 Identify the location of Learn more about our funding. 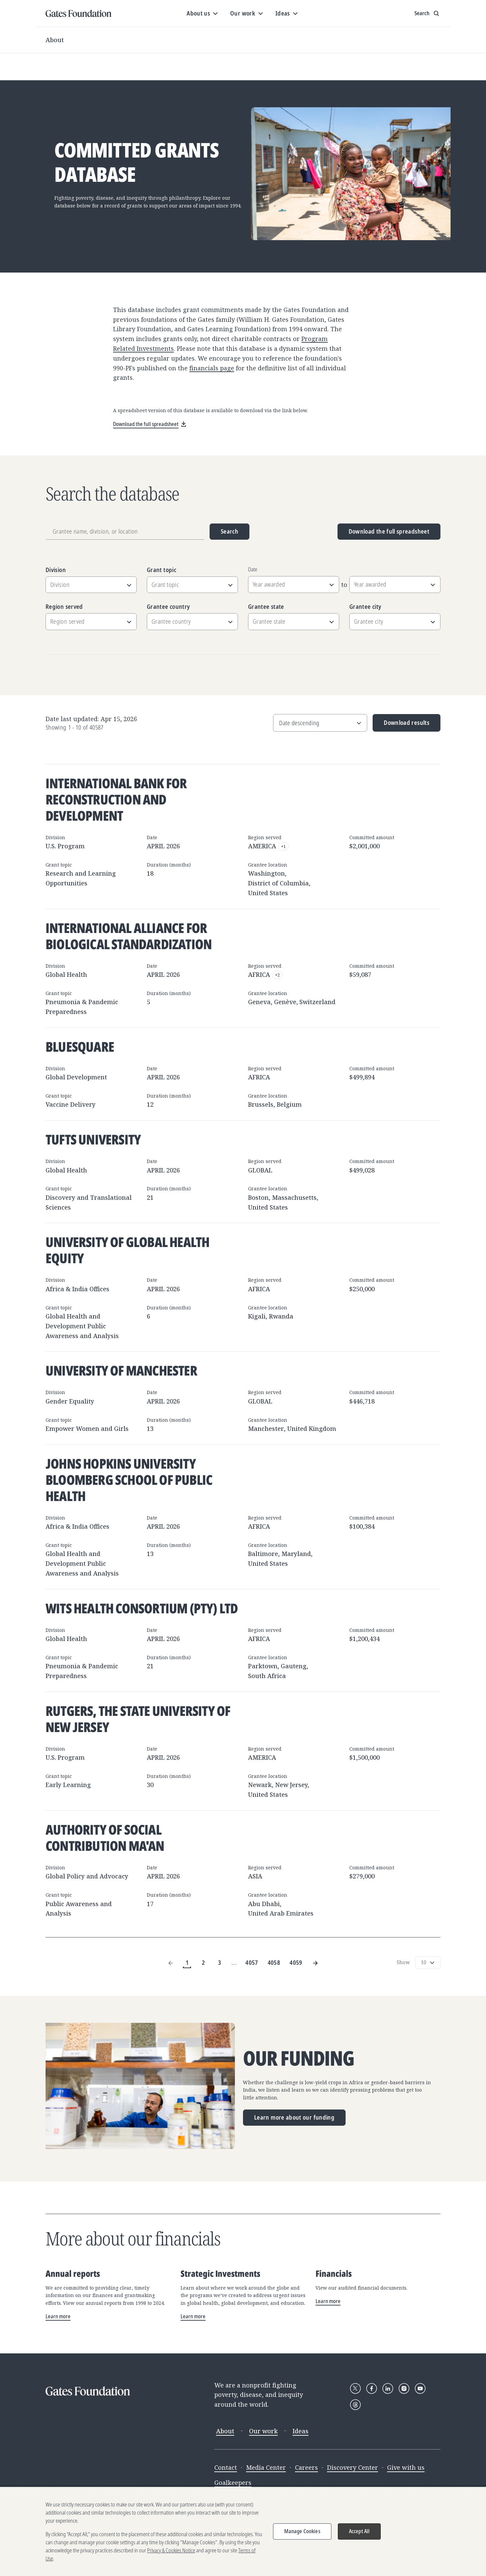
(294, 2117).